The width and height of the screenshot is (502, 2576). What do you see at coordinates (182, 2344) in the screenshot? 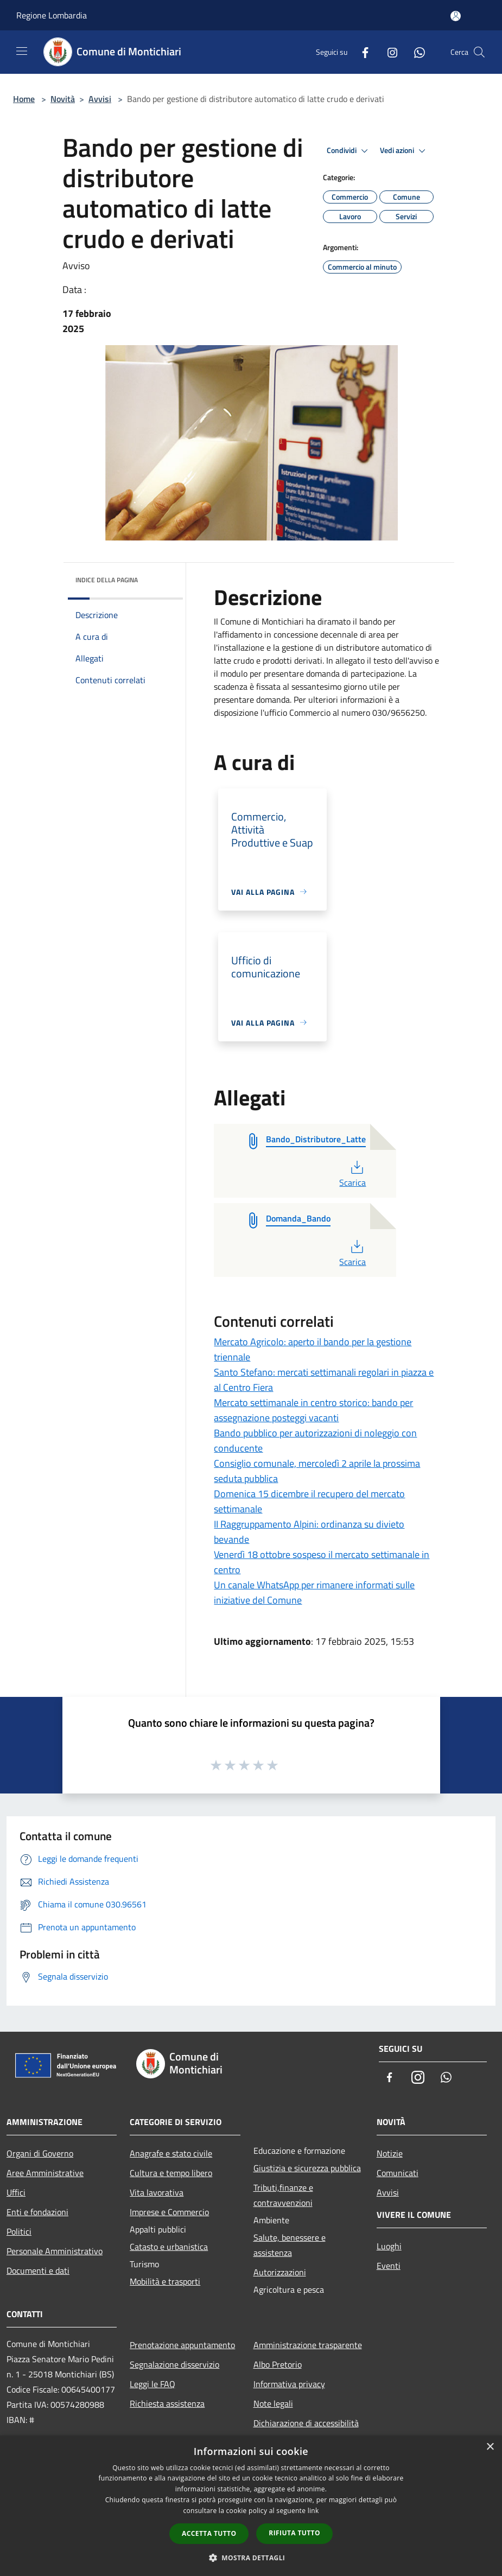
I see `Prenotazione appuntamento` at bounding box center [182, 2344].